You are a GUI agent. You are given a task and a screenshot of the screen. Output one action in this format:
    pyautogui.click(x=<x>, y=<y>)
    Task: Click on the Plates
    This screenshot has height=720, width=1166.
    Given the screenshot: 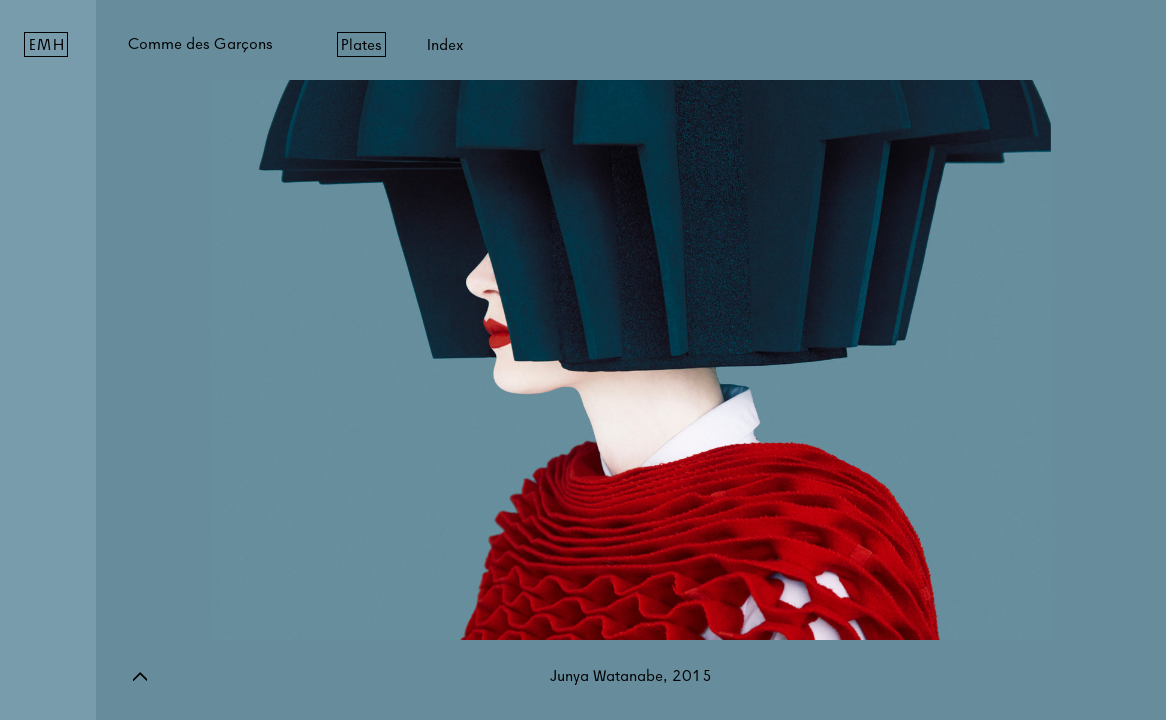 What is the action you would take?
    pyautogui.click(x=361, y=44)
    